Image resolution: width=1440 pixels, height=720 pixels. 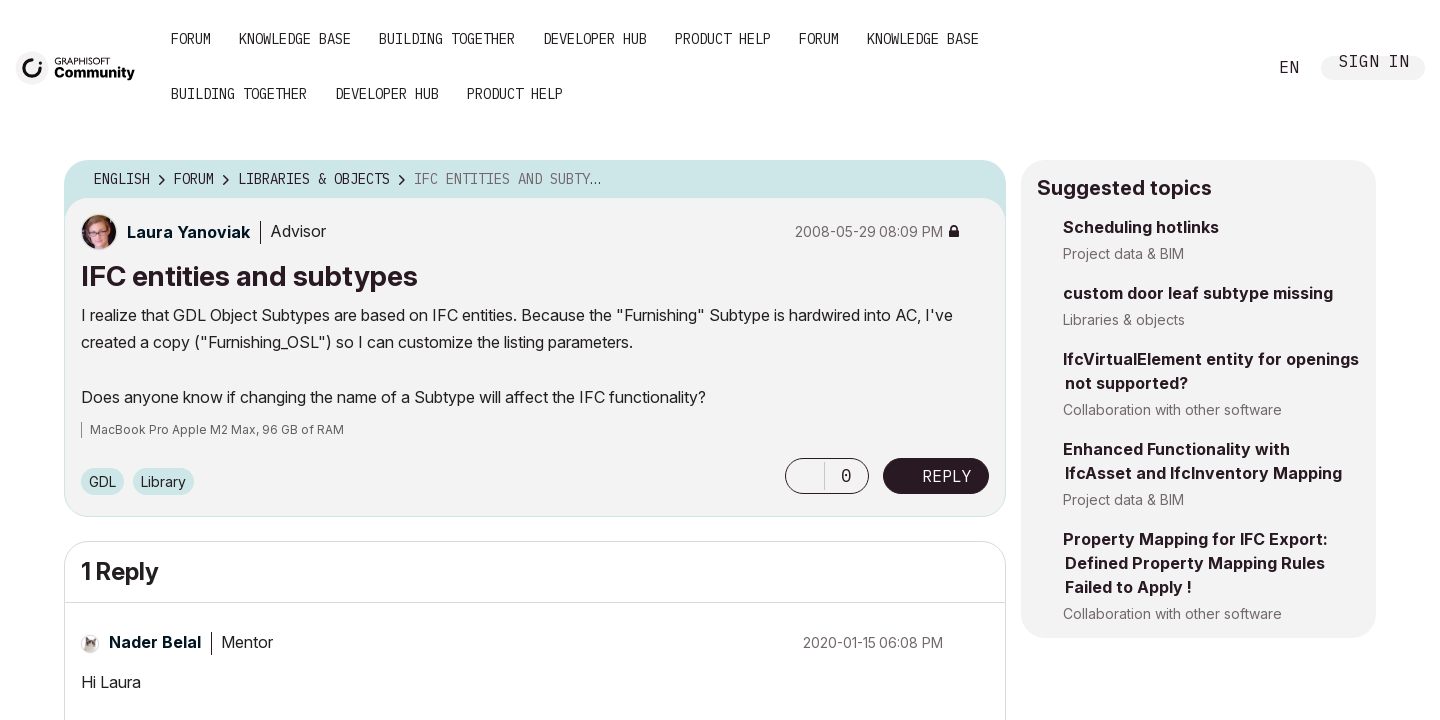 I want to click on Project data & BIM, so click(x=1123, y=253).